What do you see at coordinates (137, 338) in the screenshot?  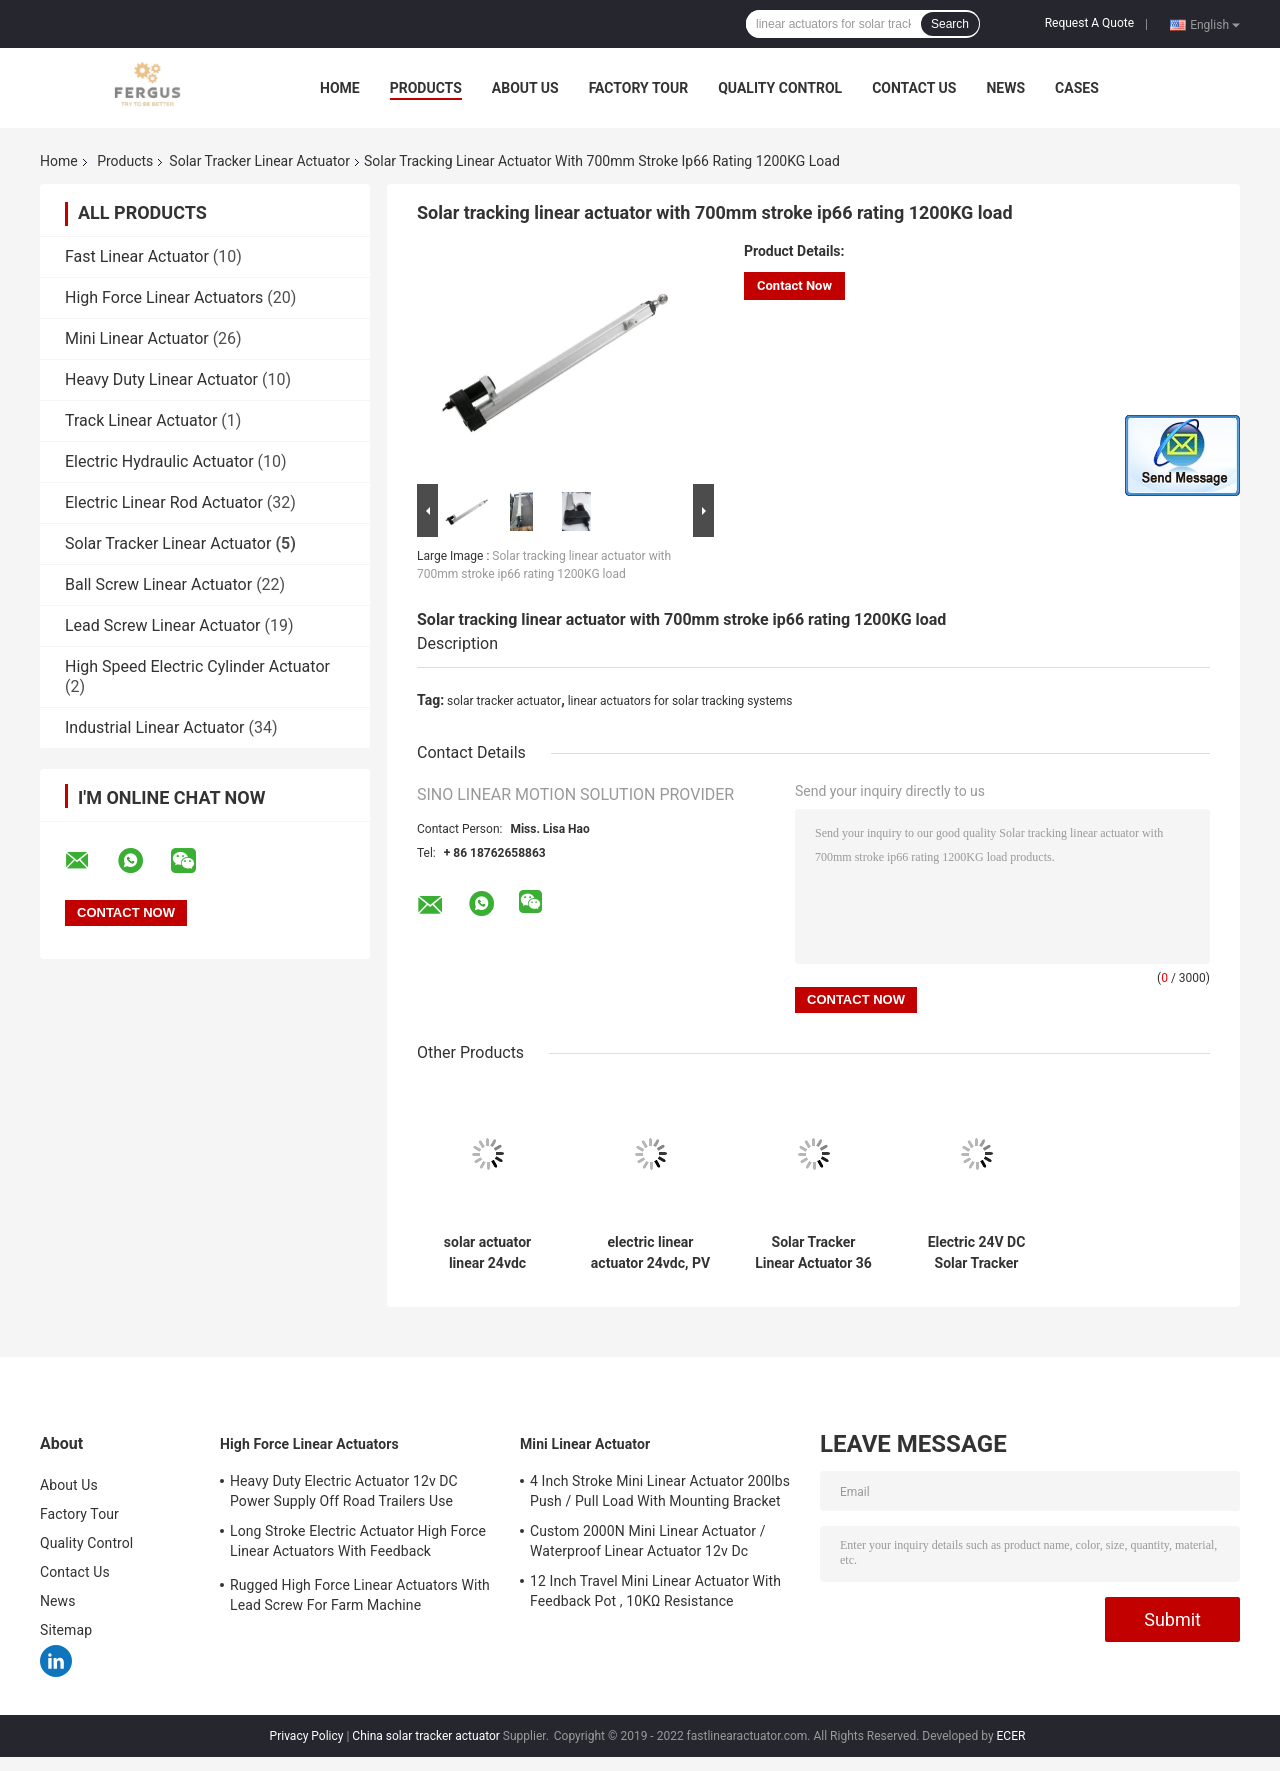 I see `Mini Linear Actuator` at bounding box center [137, 338].